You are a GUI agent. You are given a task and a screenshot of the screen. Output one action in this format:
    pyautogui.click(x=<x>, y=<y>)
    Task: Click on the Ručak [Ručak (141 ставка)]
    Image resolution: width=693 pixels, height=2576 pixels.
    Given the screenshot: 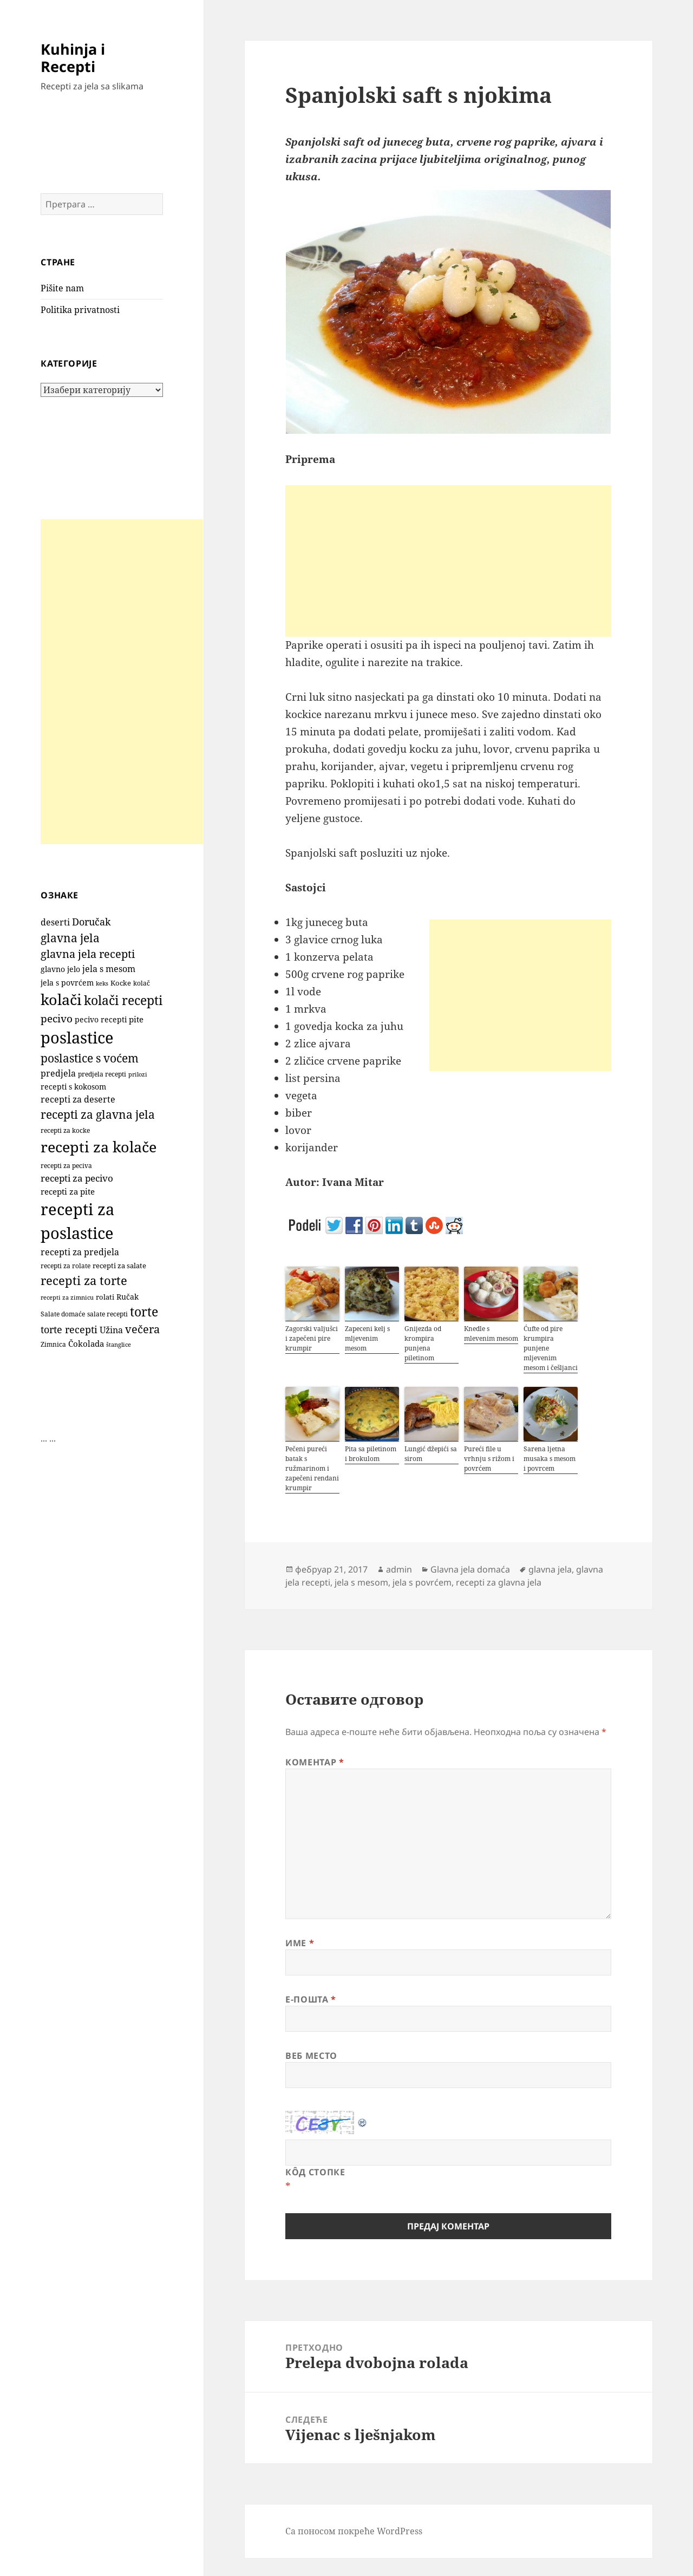 What is the action you would take?
    pyautogui.click(x=127, y=1297)
    